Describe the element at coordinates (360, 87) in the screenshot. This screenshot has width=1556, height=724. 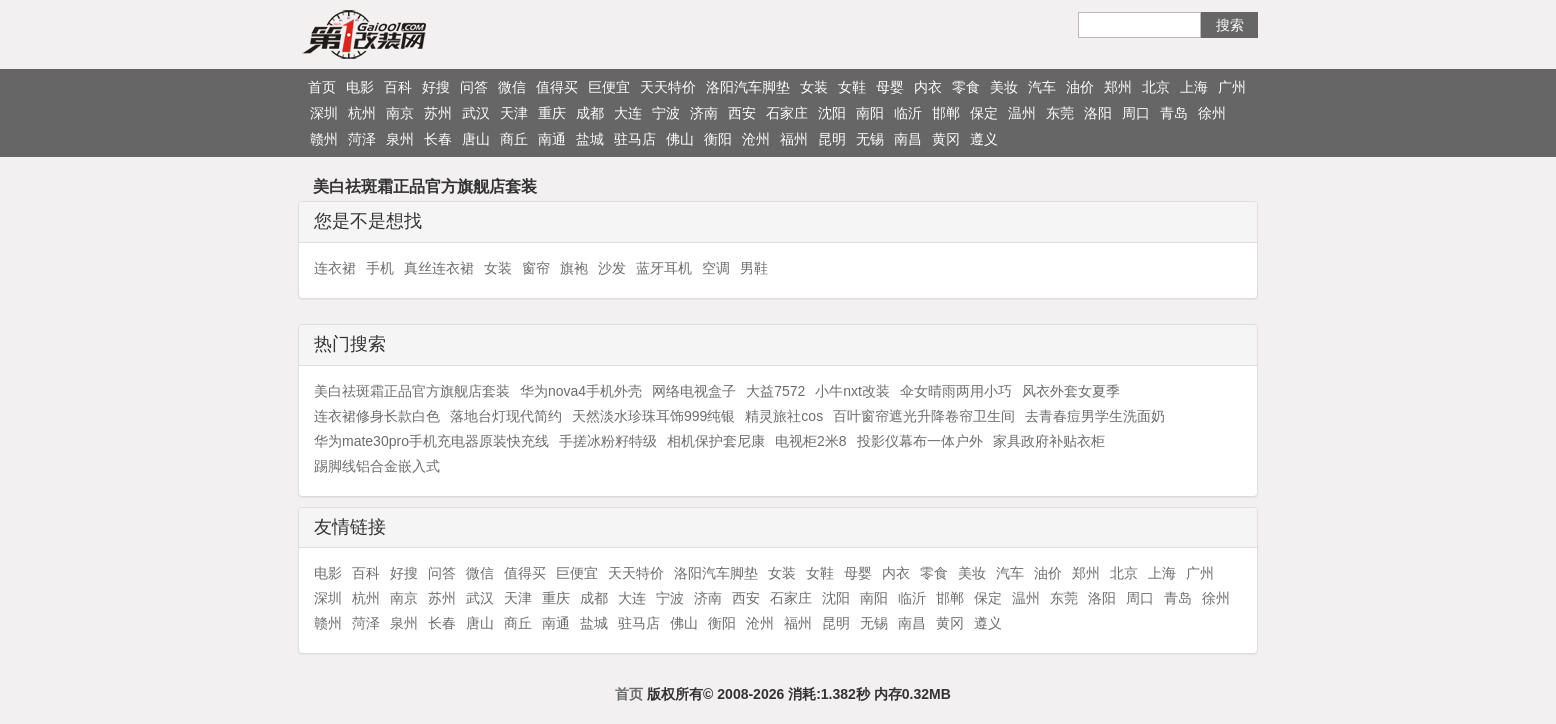
I see `电影` at that location.